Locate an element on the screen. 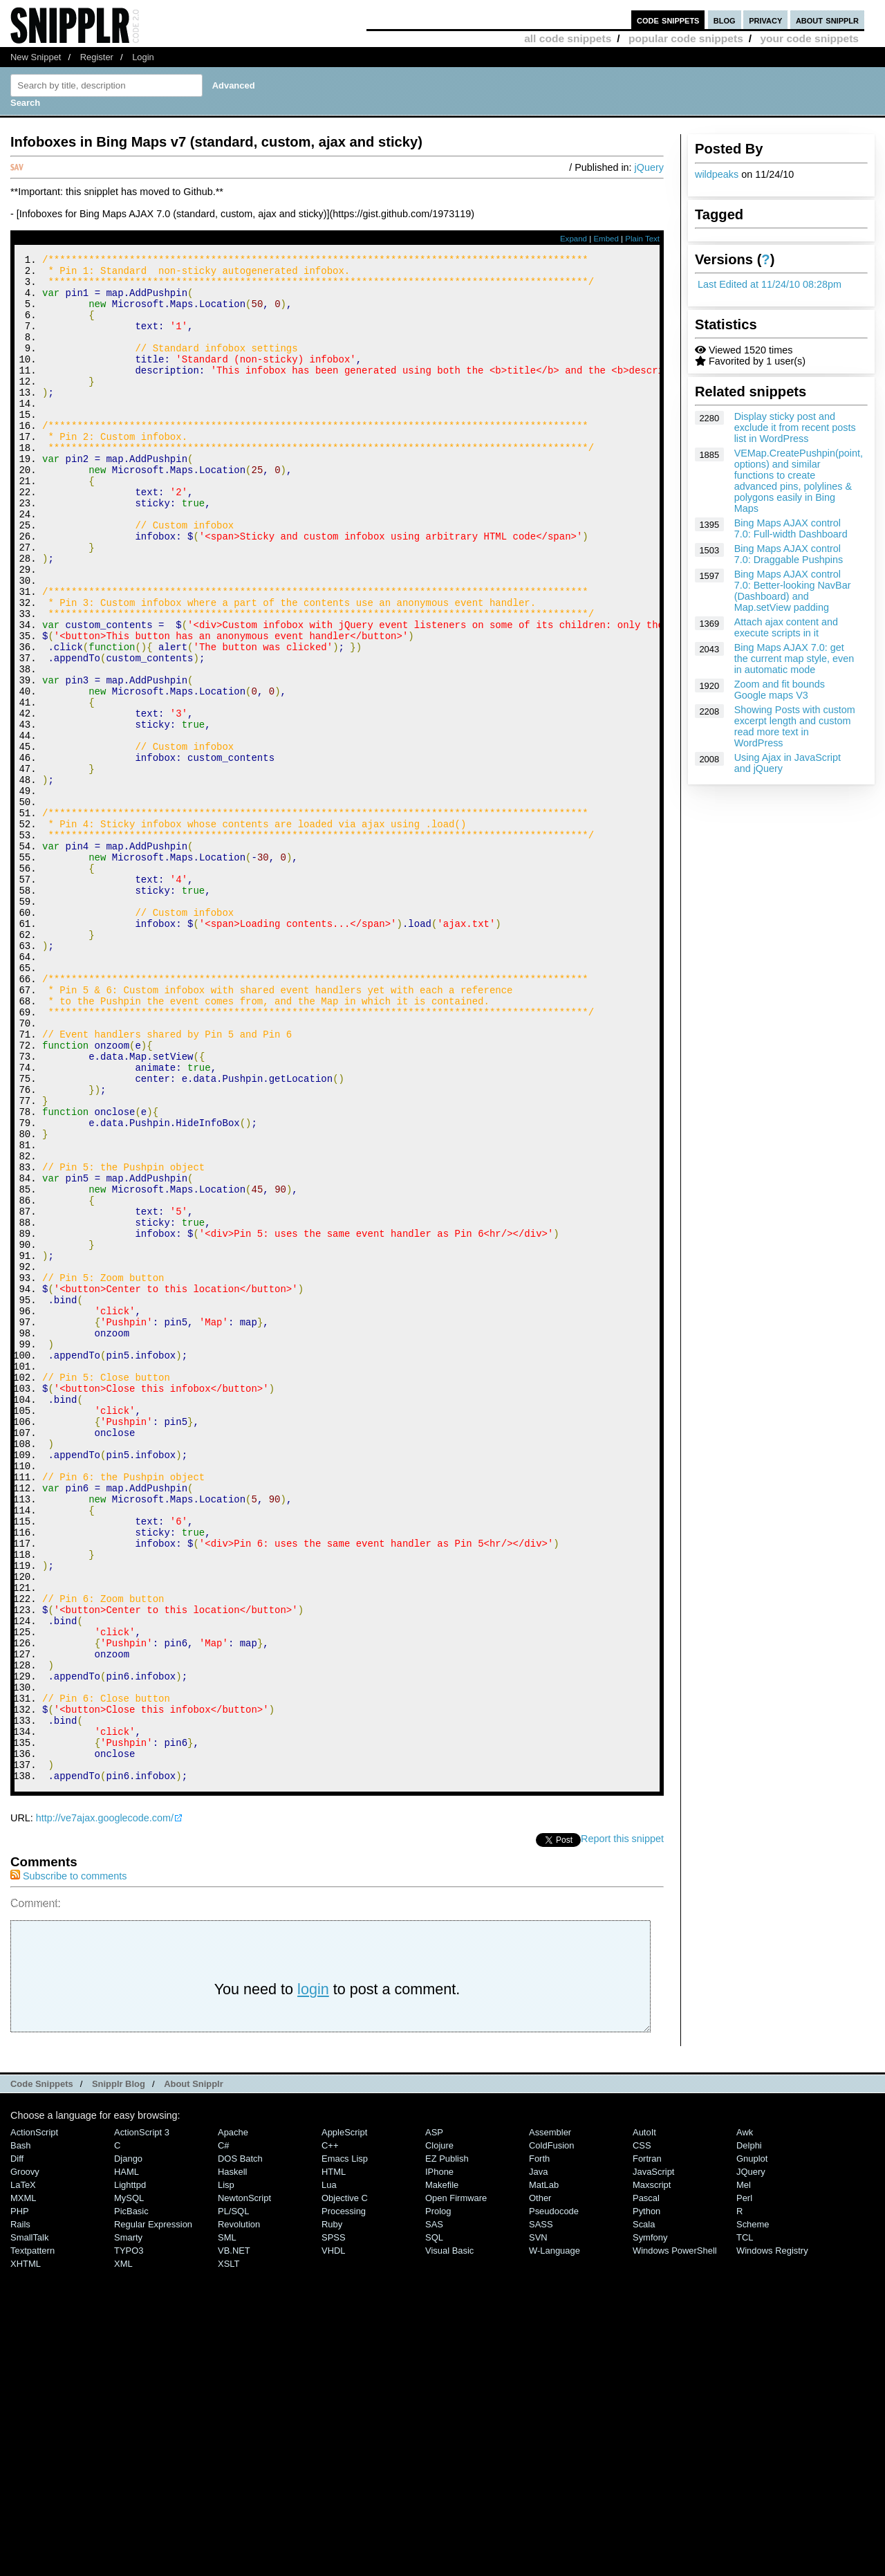 Image resolution: width=885 pixels, height=2576 pixels. AutoIt is located at coordinates (644, 2418).